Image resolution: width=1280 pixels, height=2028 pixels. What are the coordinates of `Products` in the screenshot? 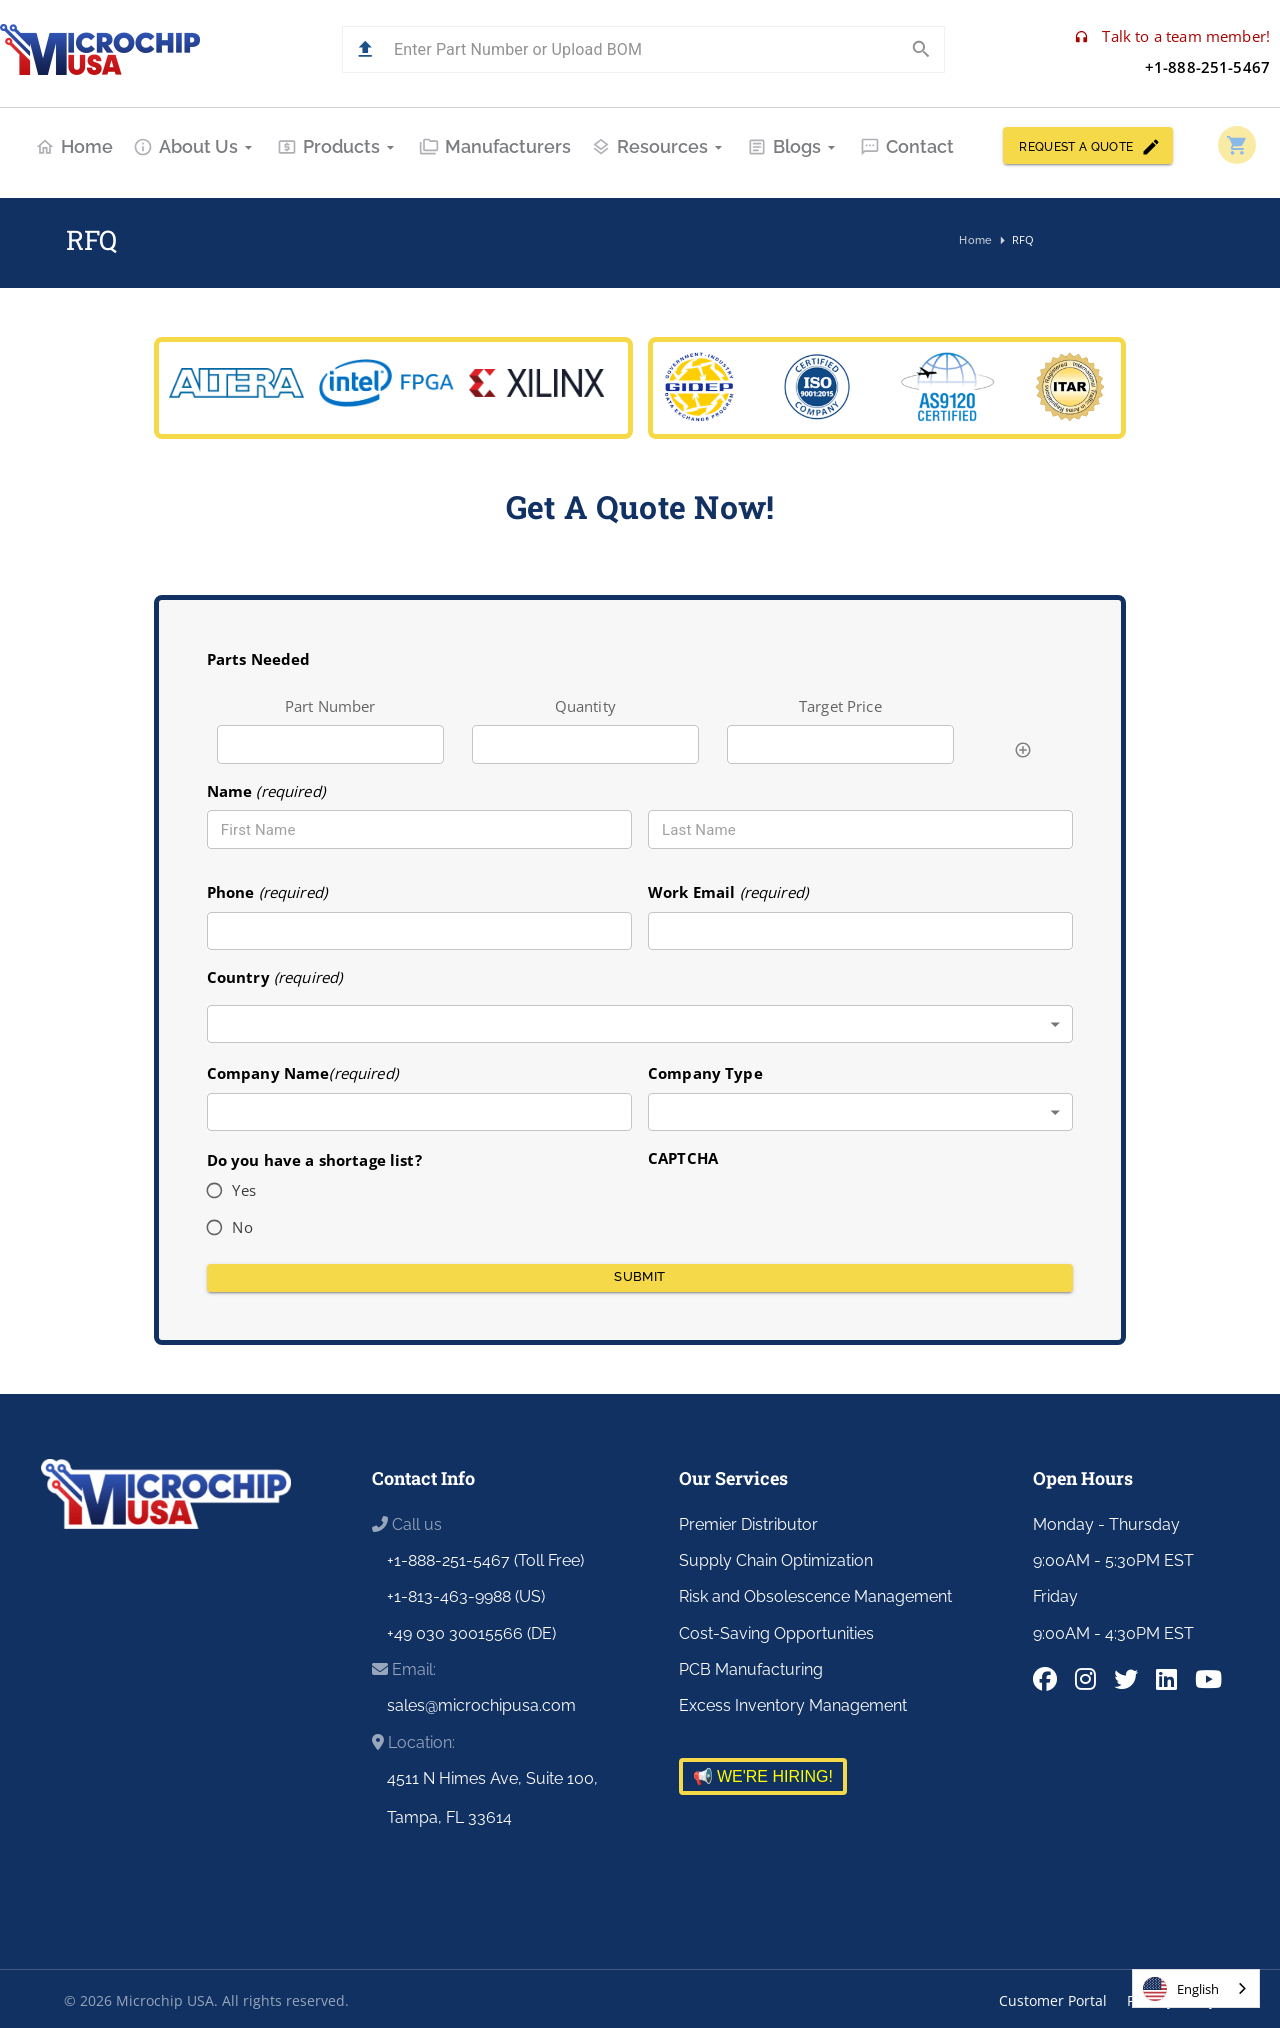 It's located at (338, 146).